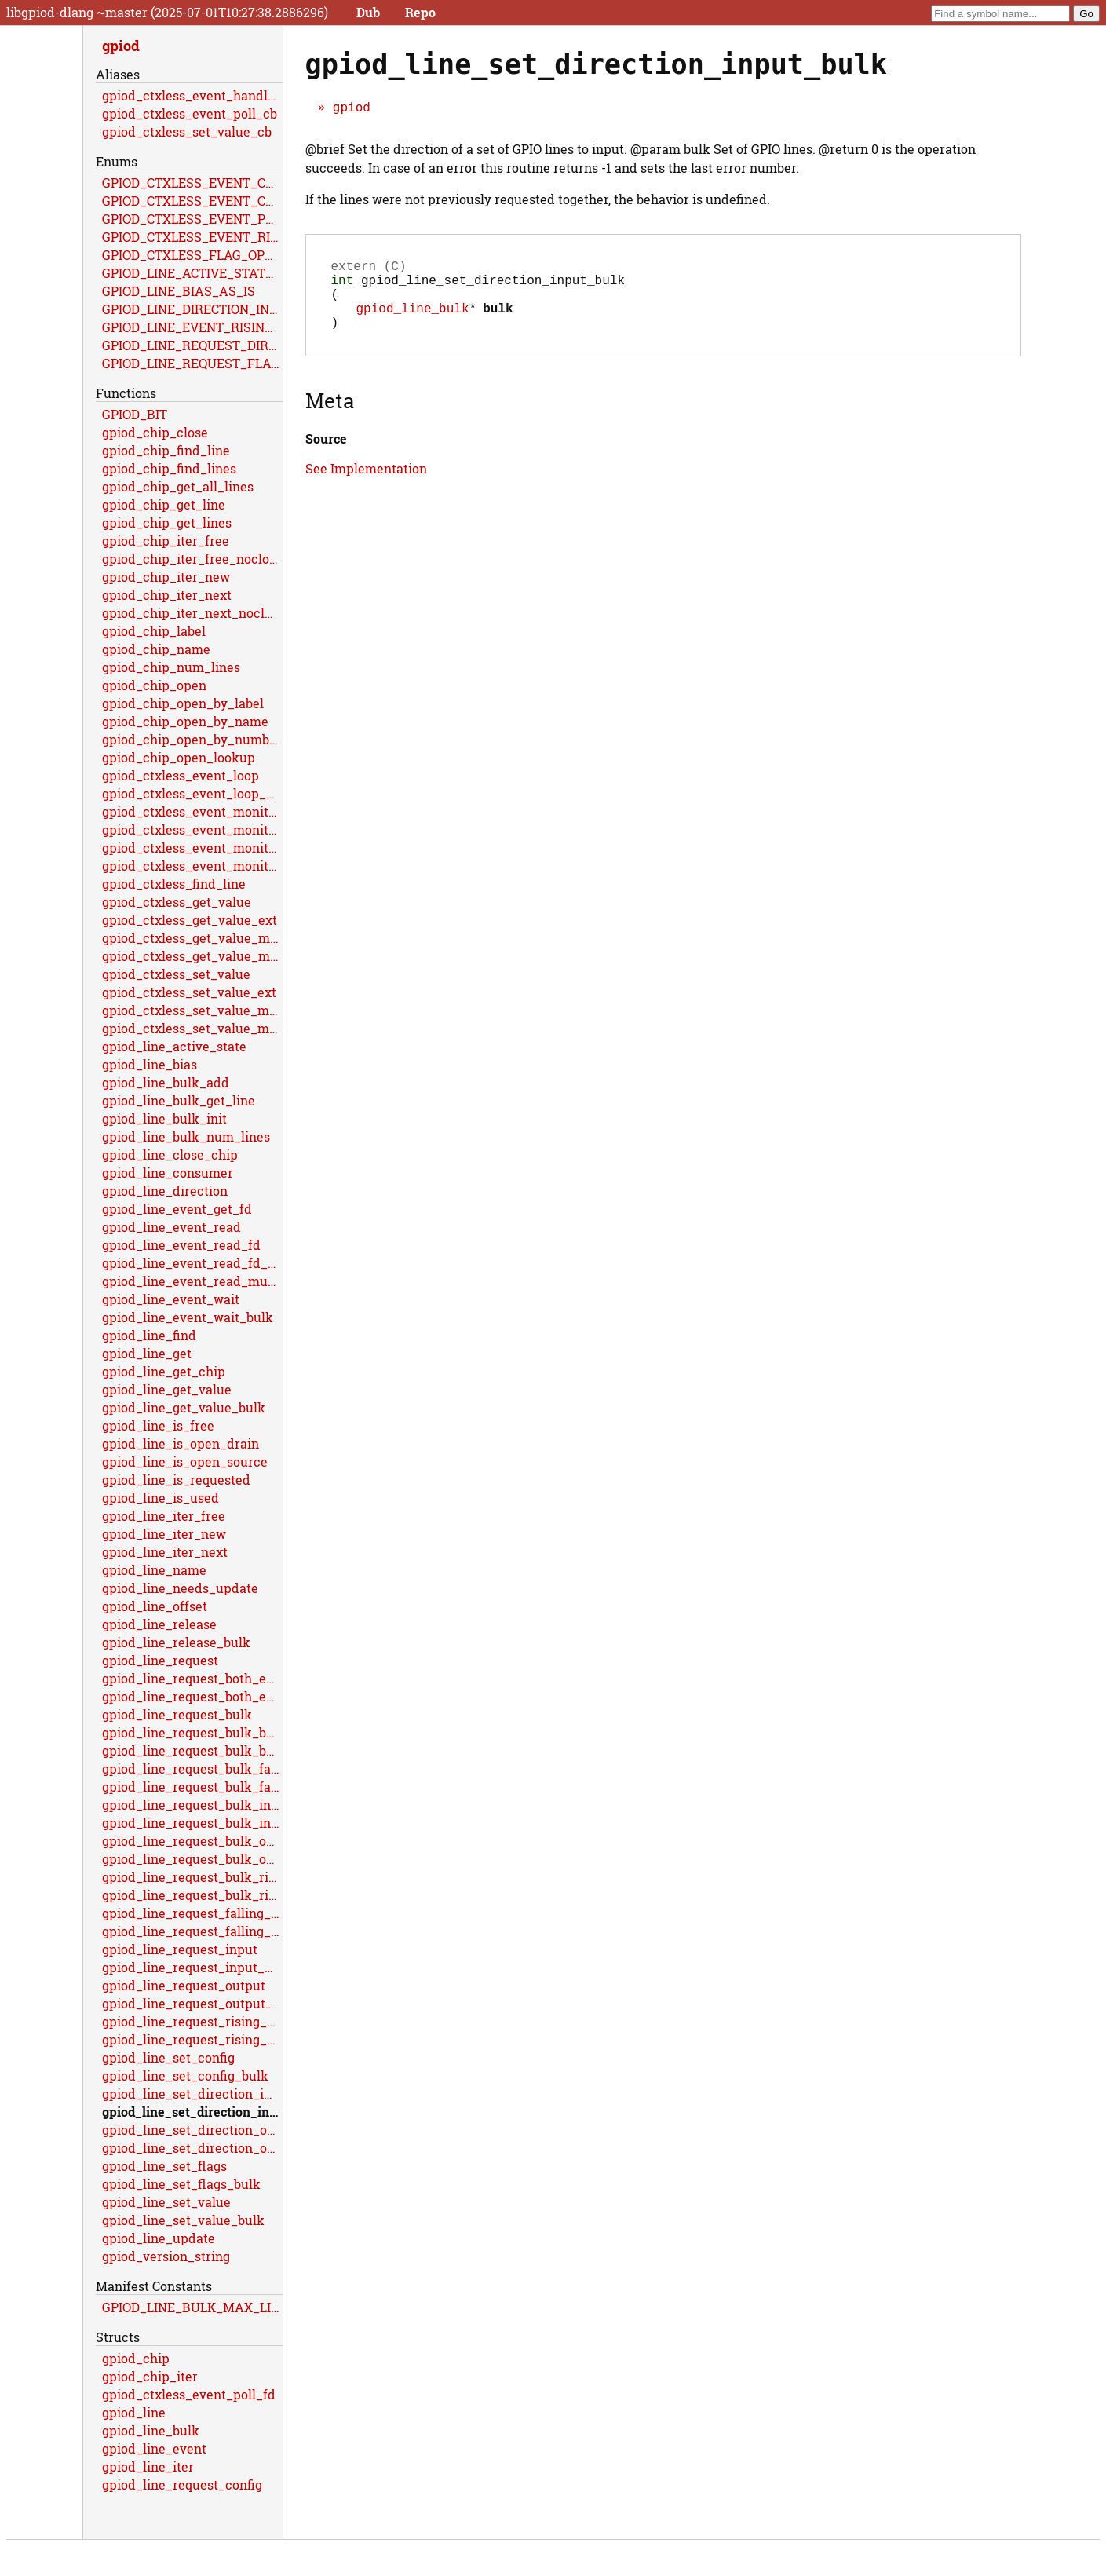 This screenshot has height=2576, width=1106. Describe the element at coordinates (192, 2147) in the screenshot. I see `gpiod_line_set_direction_output_bulk` at that location.